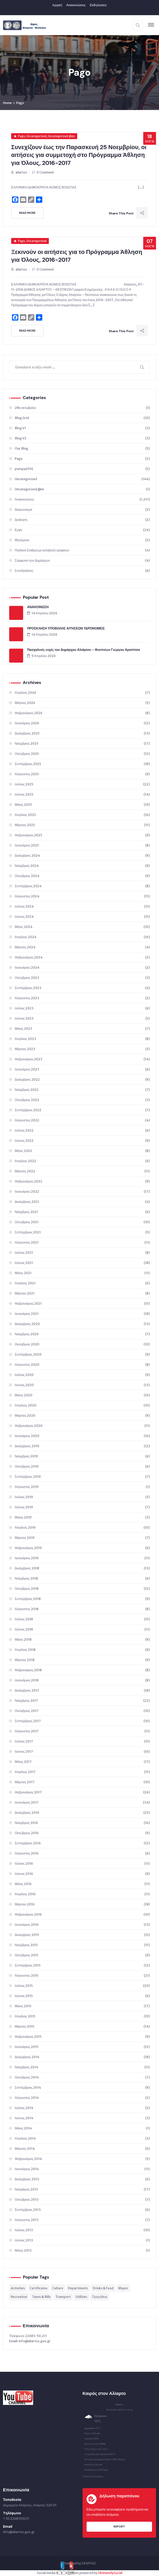  What do you see at coordinates (82, 1181) in the screenshot?
I see `Φεβρουάριος 2022` at bounding box center [82, 1181].